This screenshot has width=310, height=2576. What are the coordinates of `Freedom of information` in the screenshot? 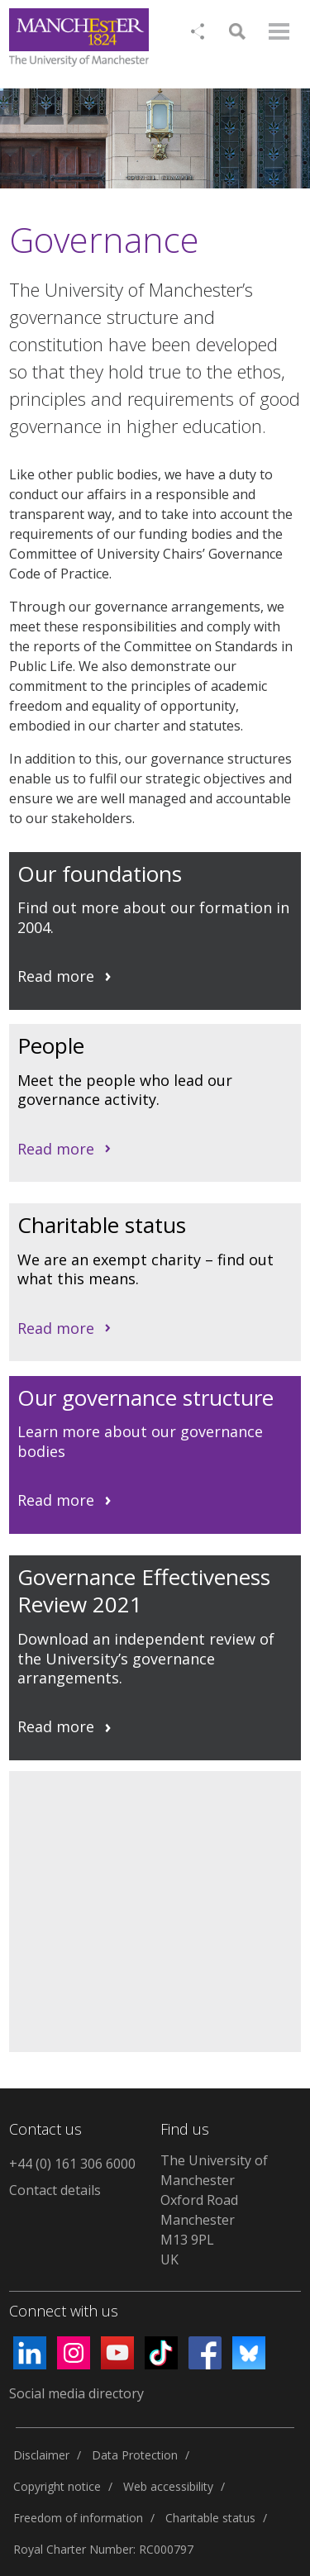 It's located at (78, 2518).